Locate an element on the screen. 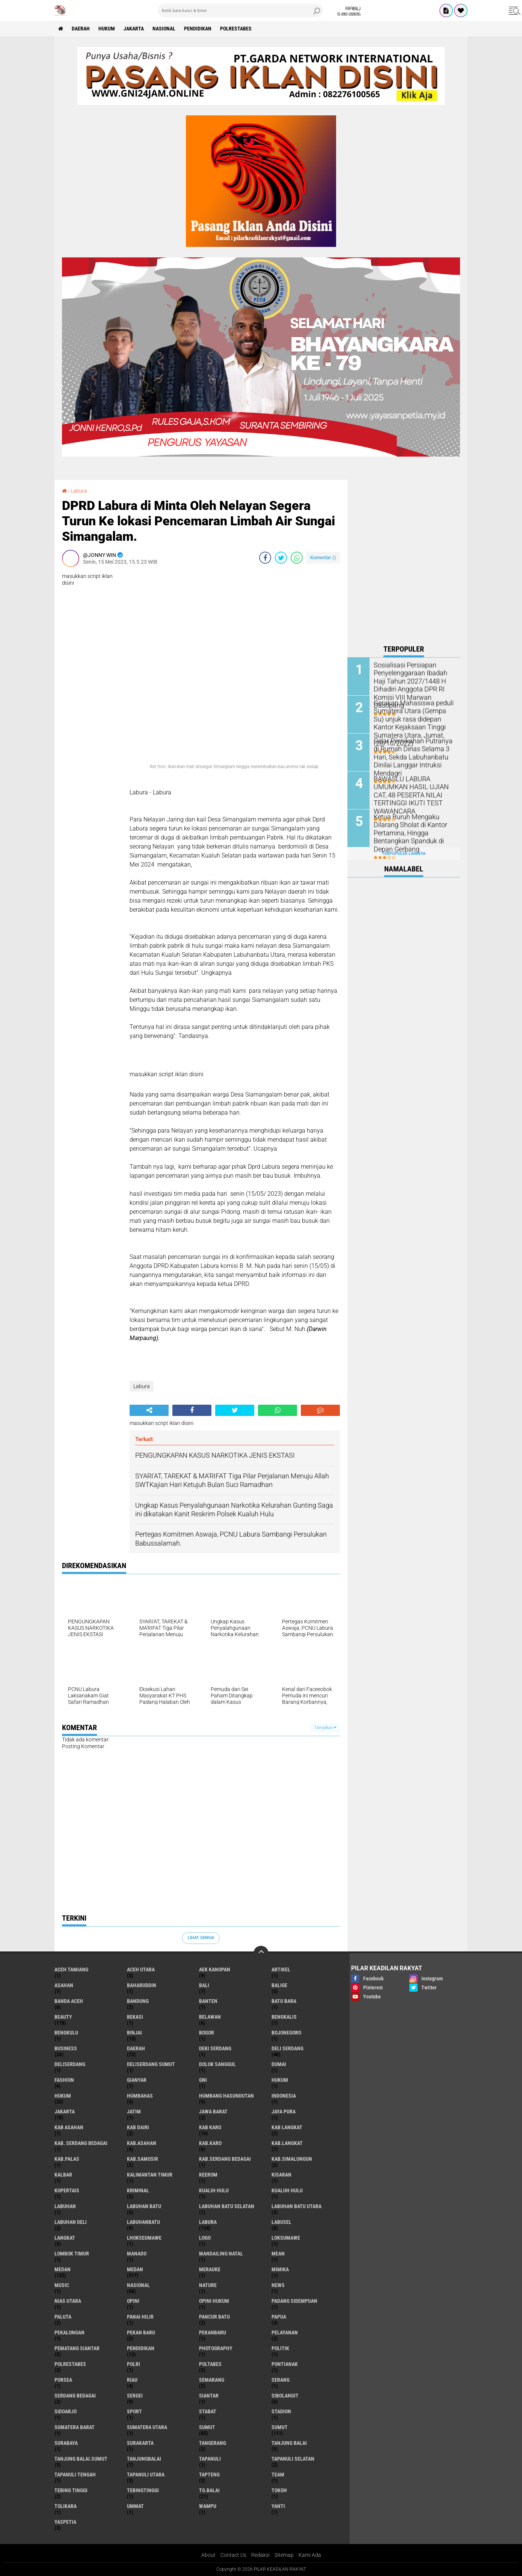 The width and height of the screenshot is (522, 2576). Surabaya is located at coordinates (66, 2443).